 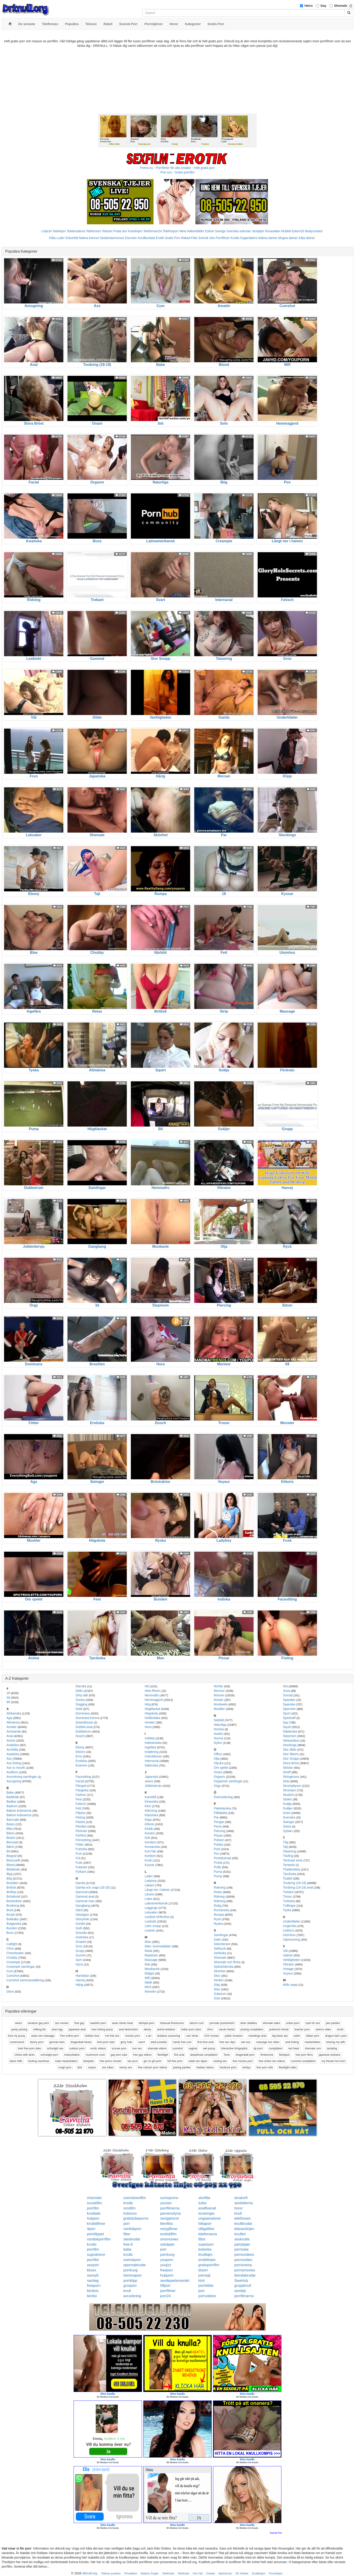 What do you see at coordinates (128, 2029) in the screenshot?
I see `anal destruction` at bounding box center [128, 2029].